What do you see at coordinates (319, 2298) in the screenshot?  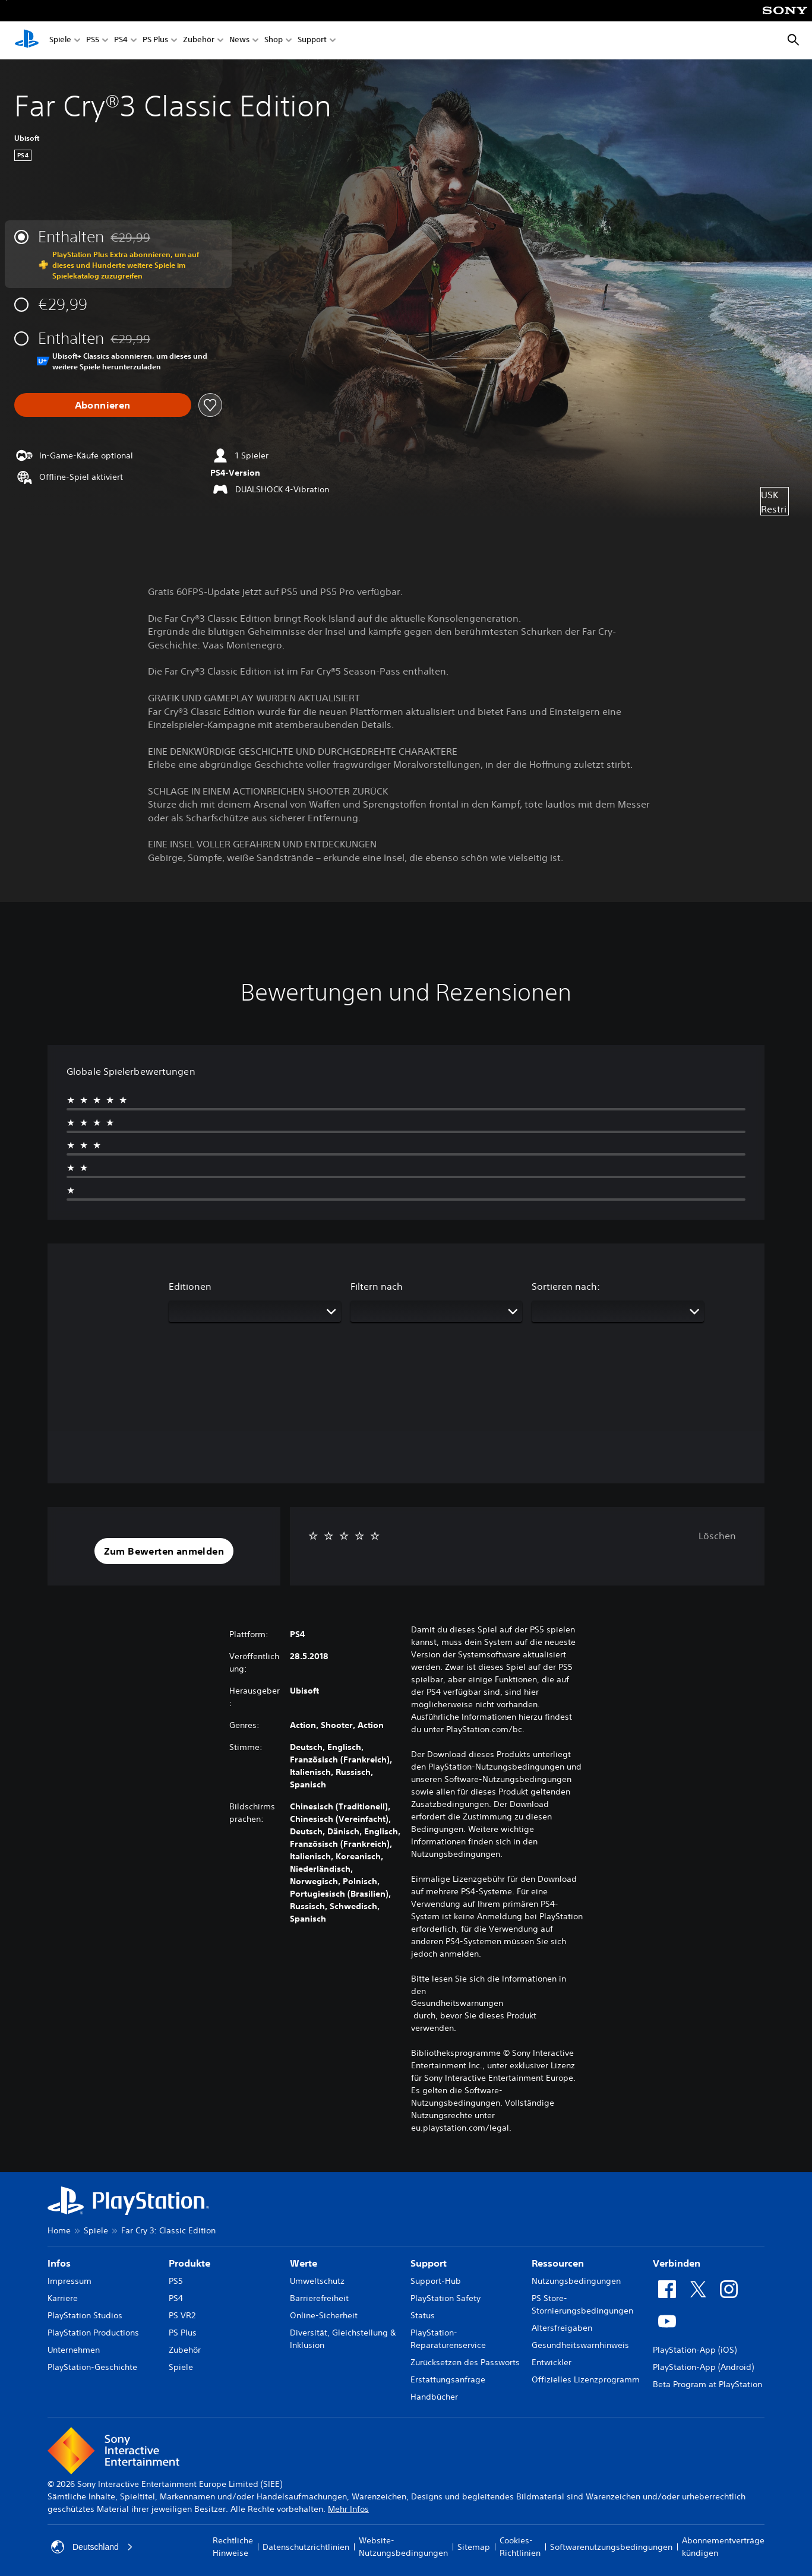 I see `Barrierefreiheit` at bounding box center [319, 2298].